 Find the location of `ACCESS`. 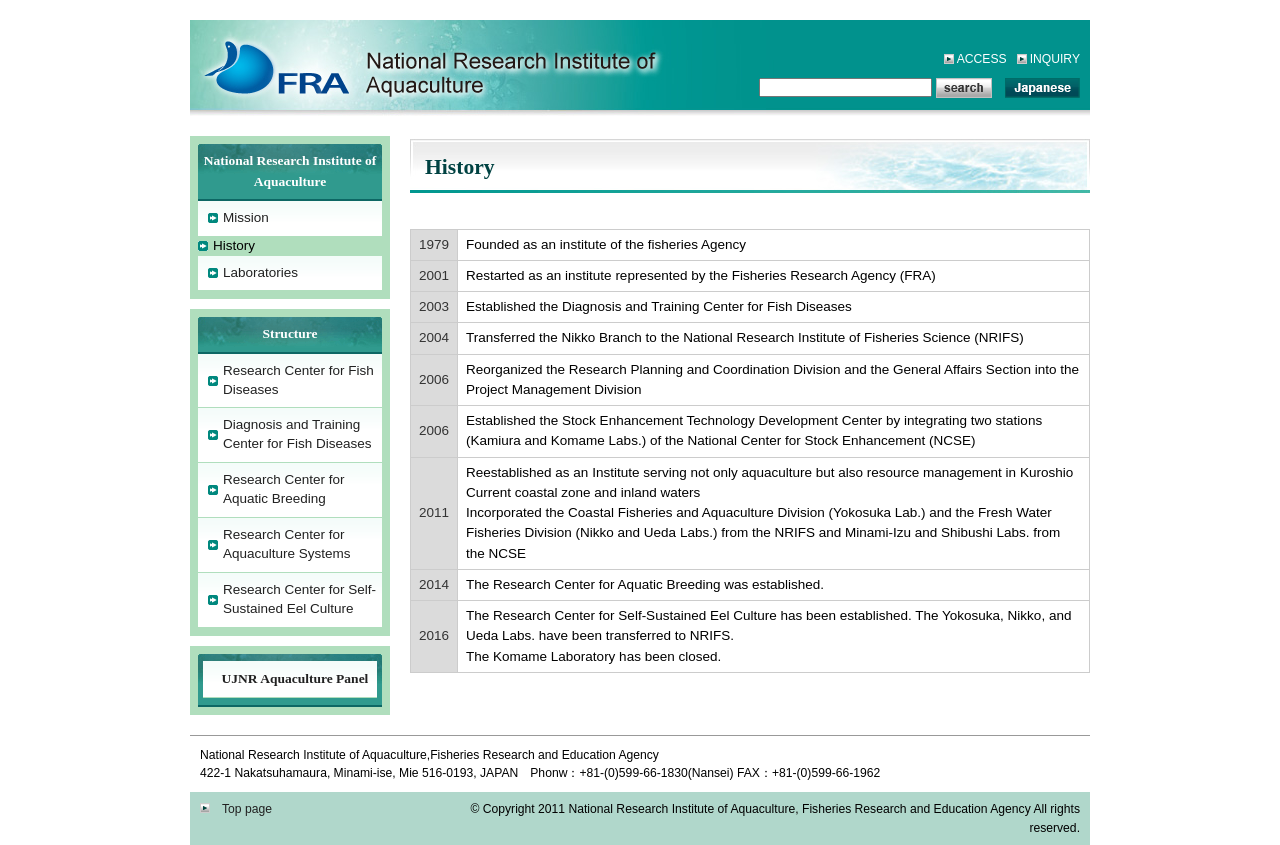

ACCESS is located at coordinates (982, 59).